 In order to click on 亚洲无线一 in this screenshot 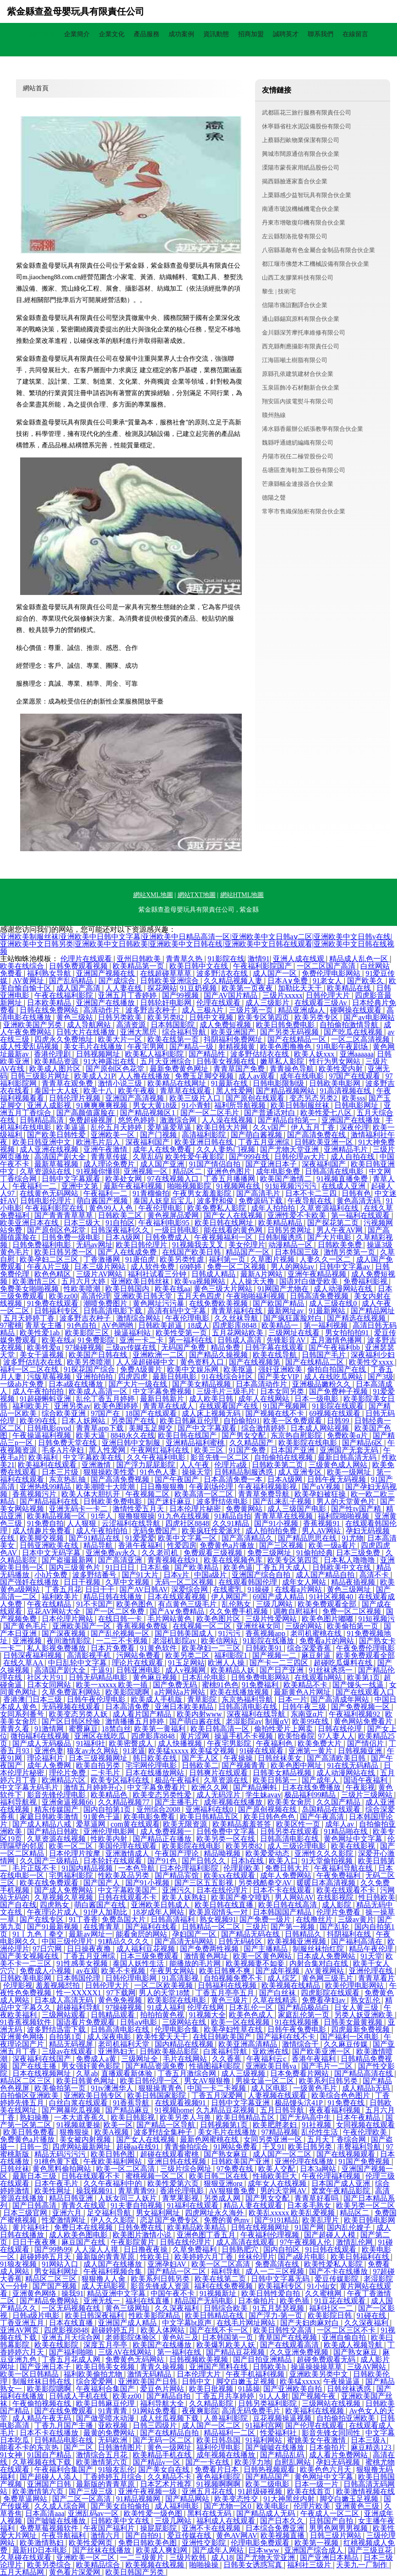, I will do `click(102, 2301)`.